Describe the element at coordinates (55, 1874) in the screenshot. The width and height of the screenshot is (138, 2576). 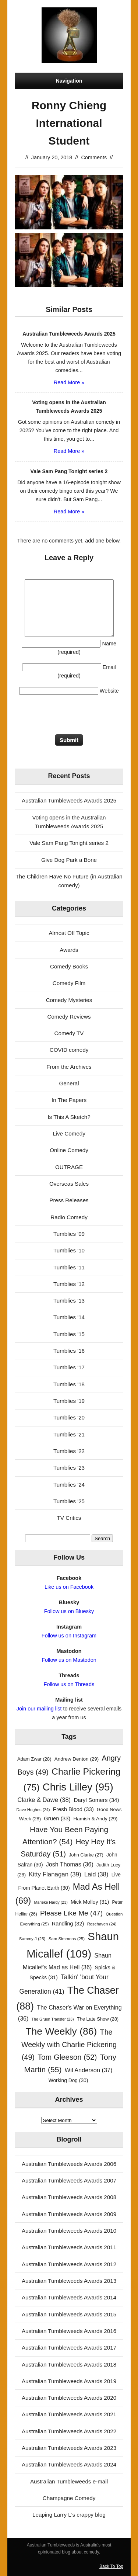
I see `Kitty Flanagan [Kitty Flanagan (39 items)]` at that location.